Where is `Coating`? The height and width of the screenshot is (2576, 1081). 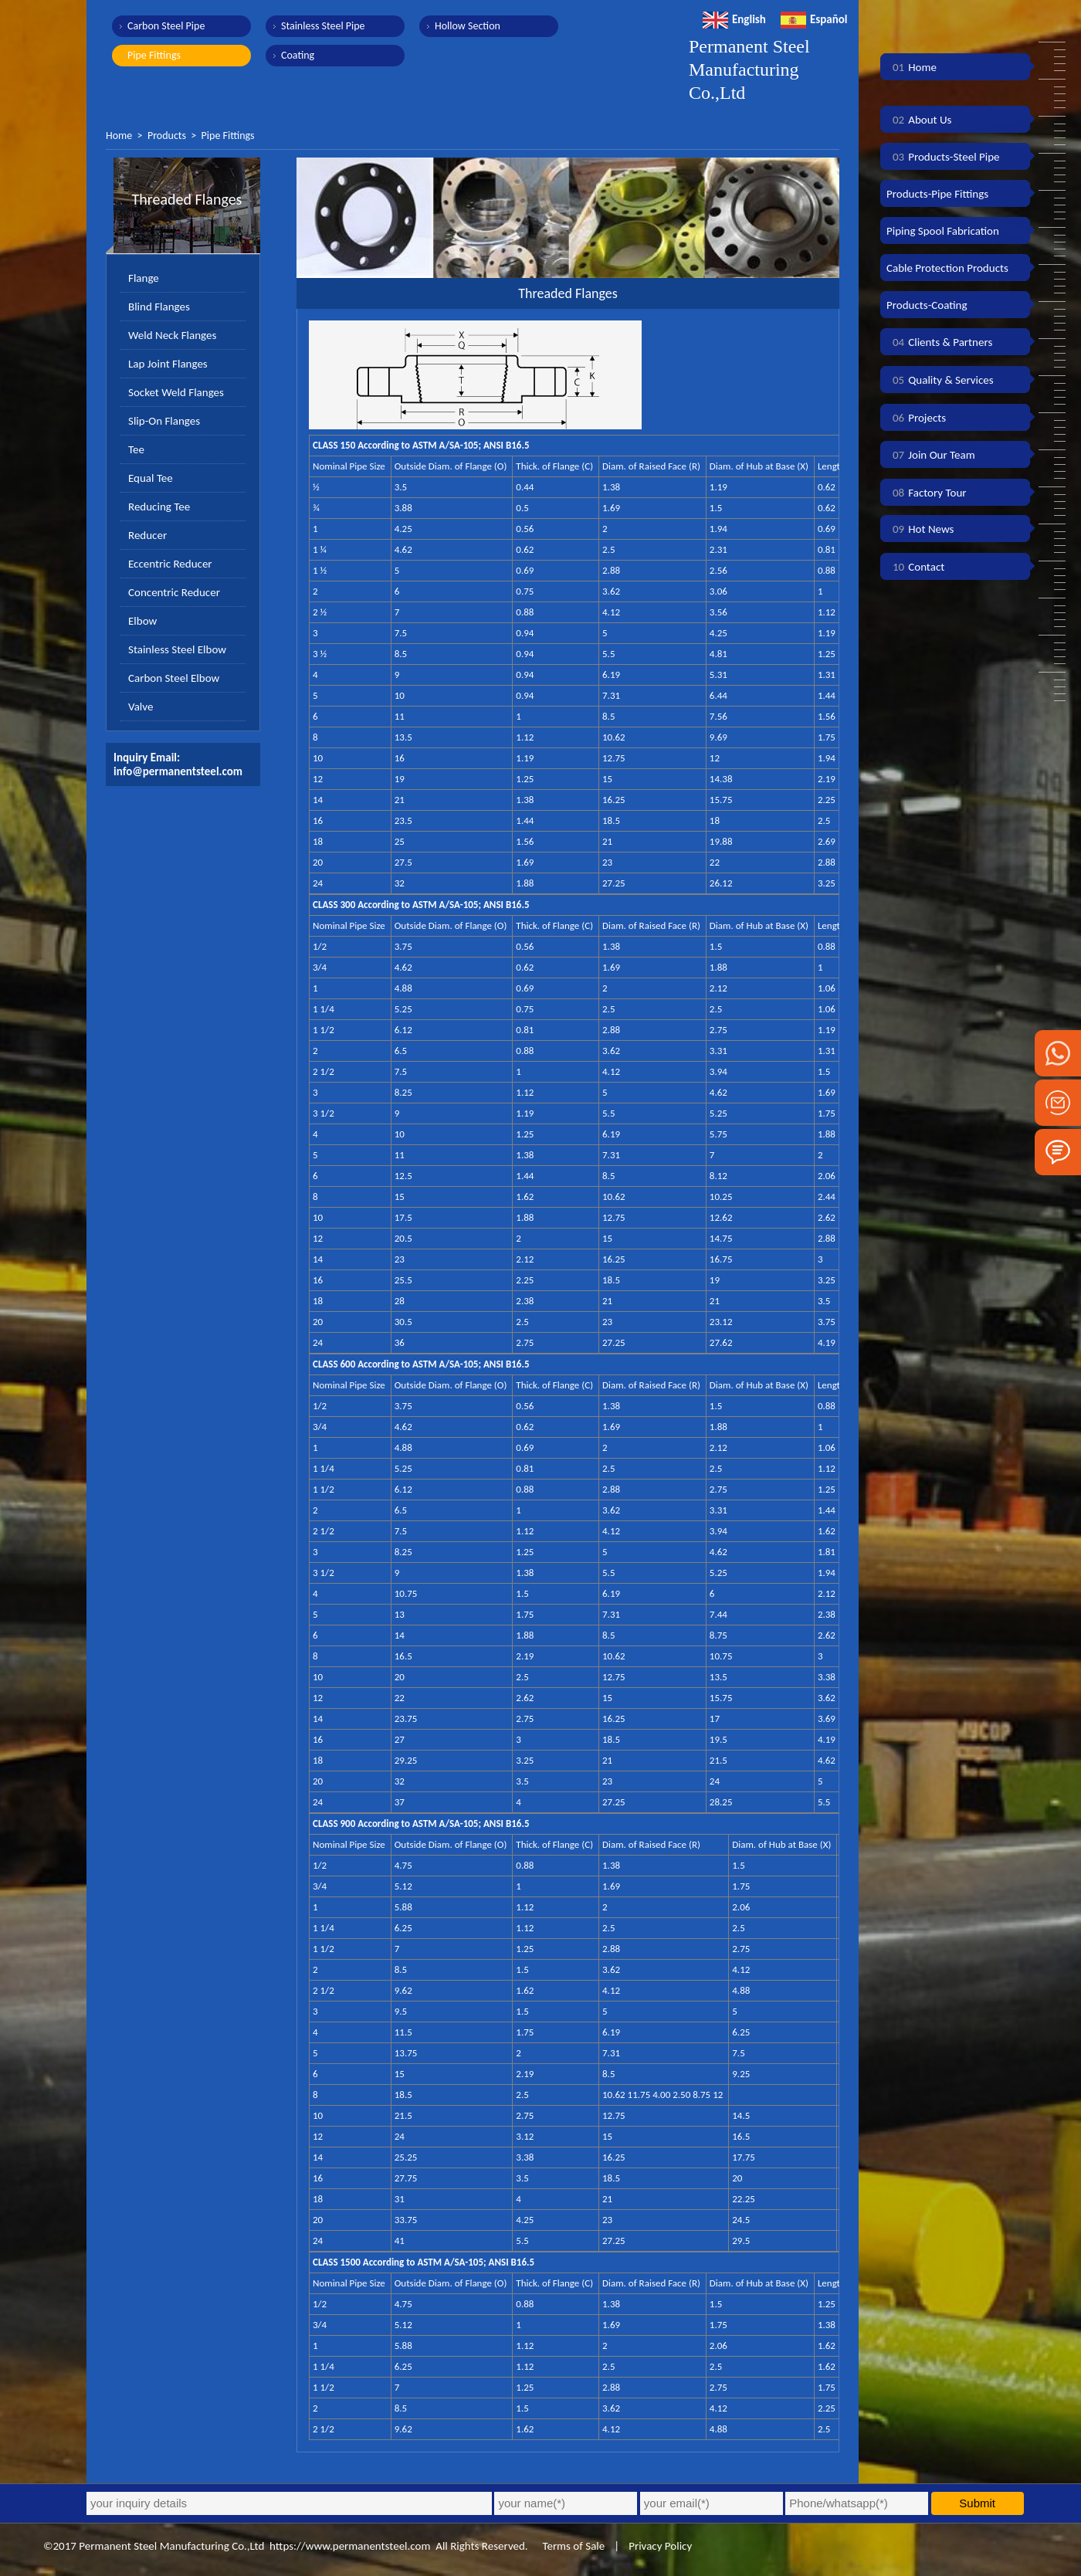
Coating is located at coordinates (297, 55).